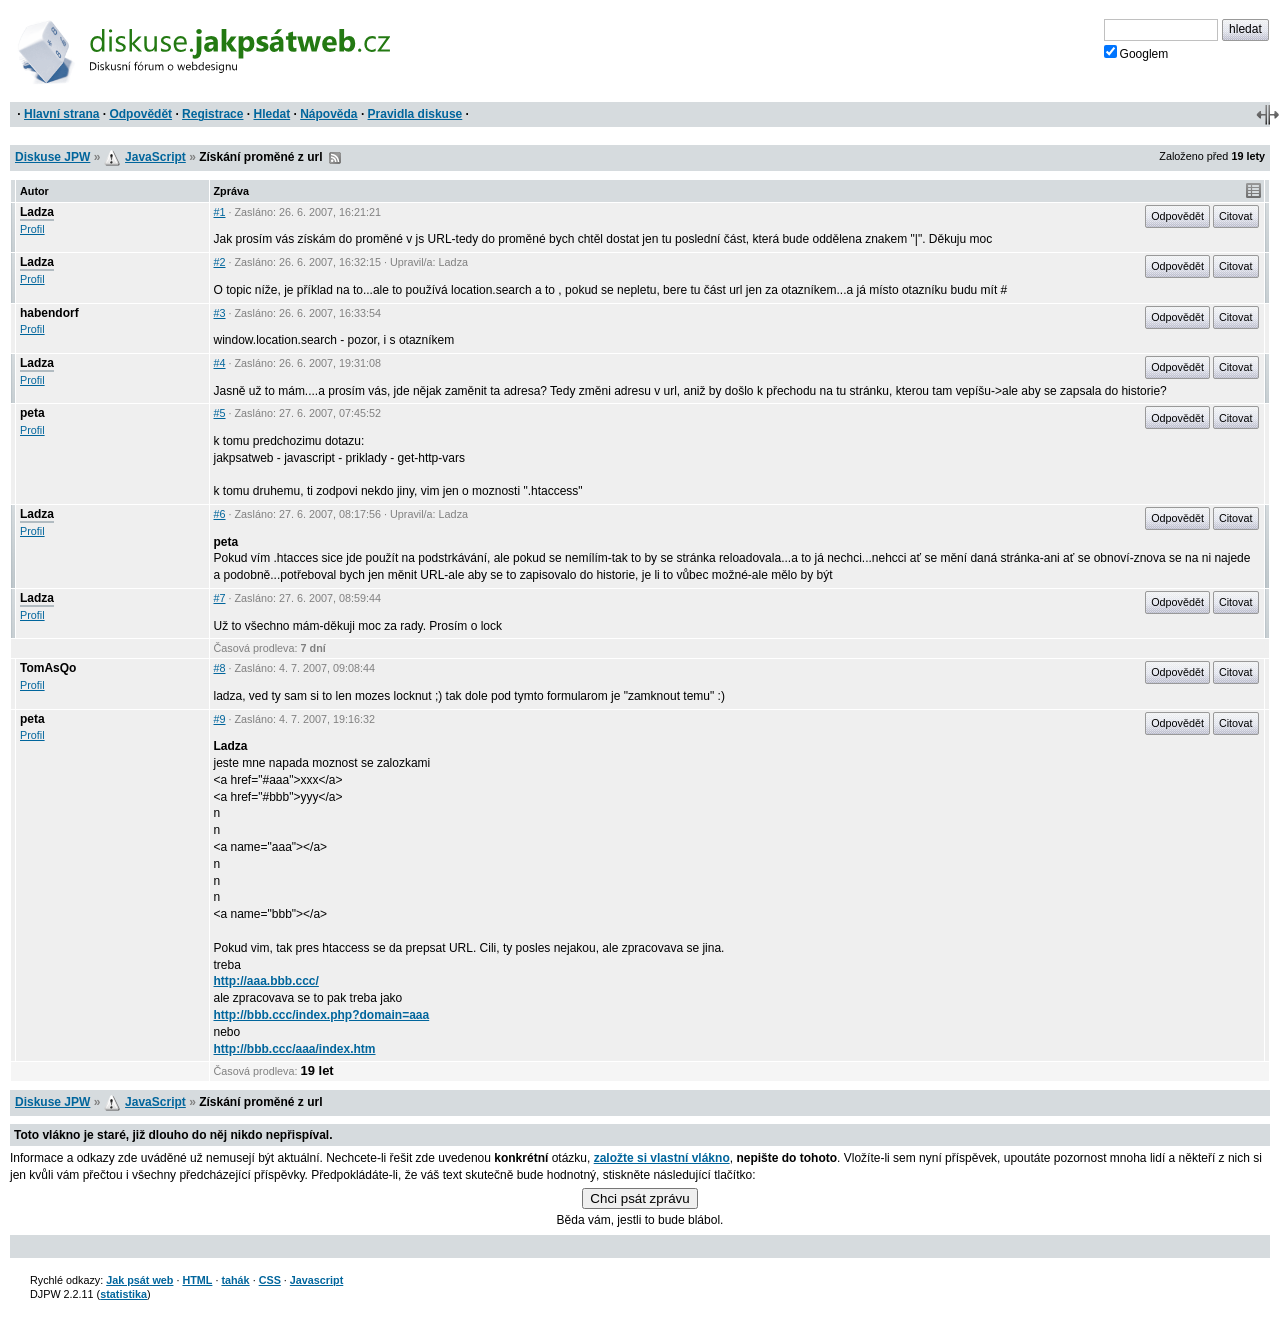  Describe the element at coordinates (220, 413) in the screenshot. I see `#5` at that location.